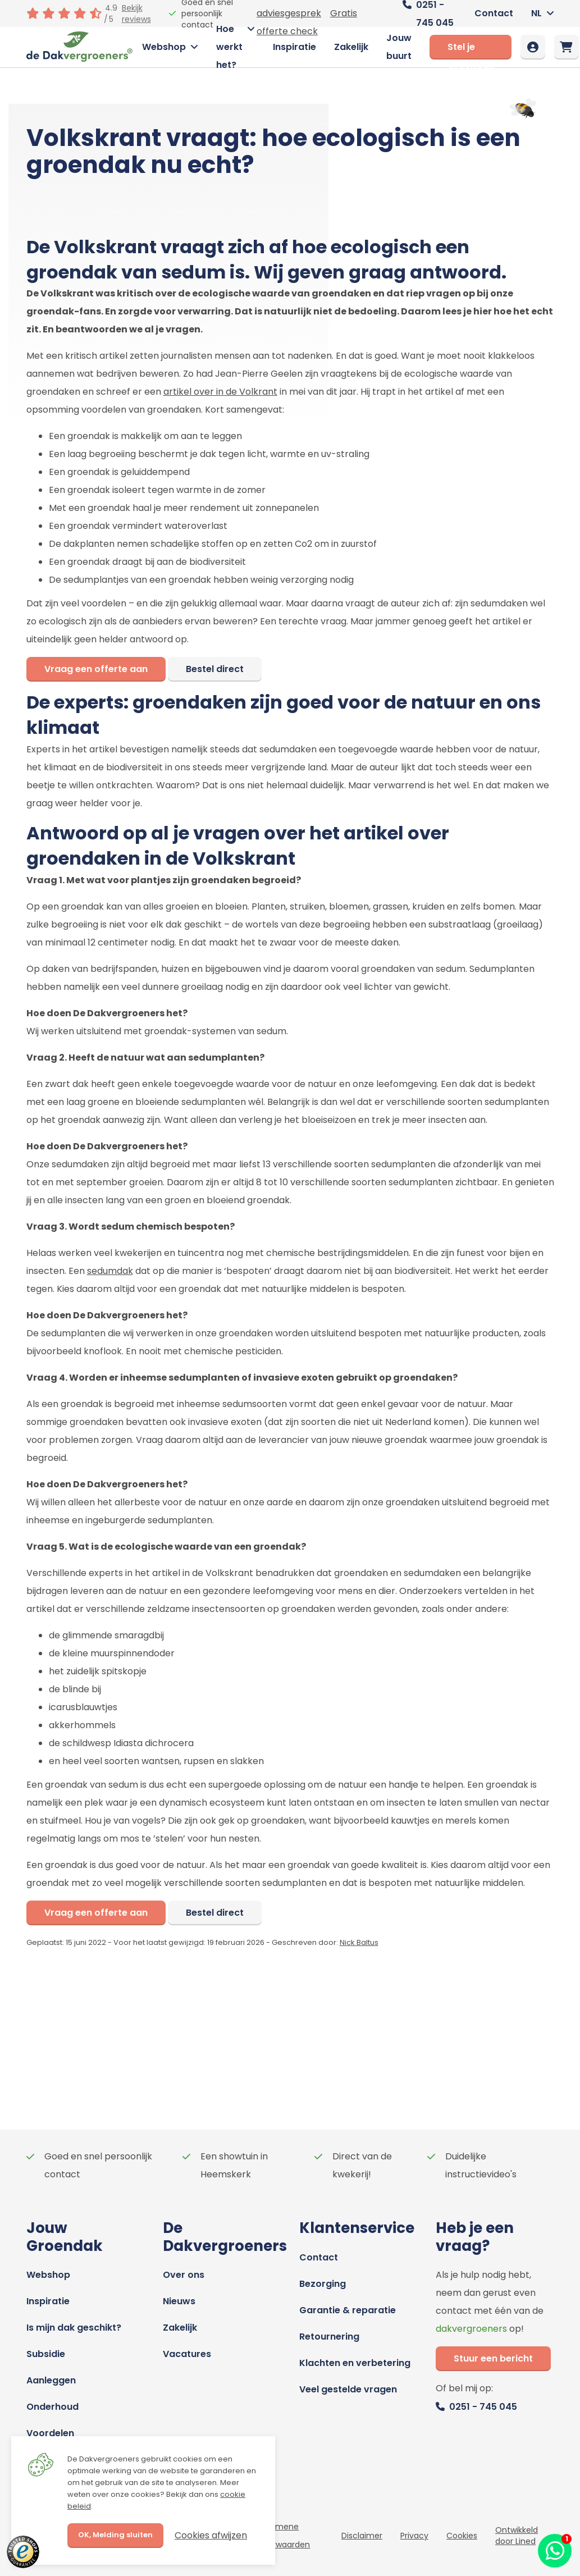 The image size is (580, 2576). What do you see at coordinates (516, 2535) in the screenshot?
I see `Ontwikkeld door Lined` at bounding box center [516, 2535].